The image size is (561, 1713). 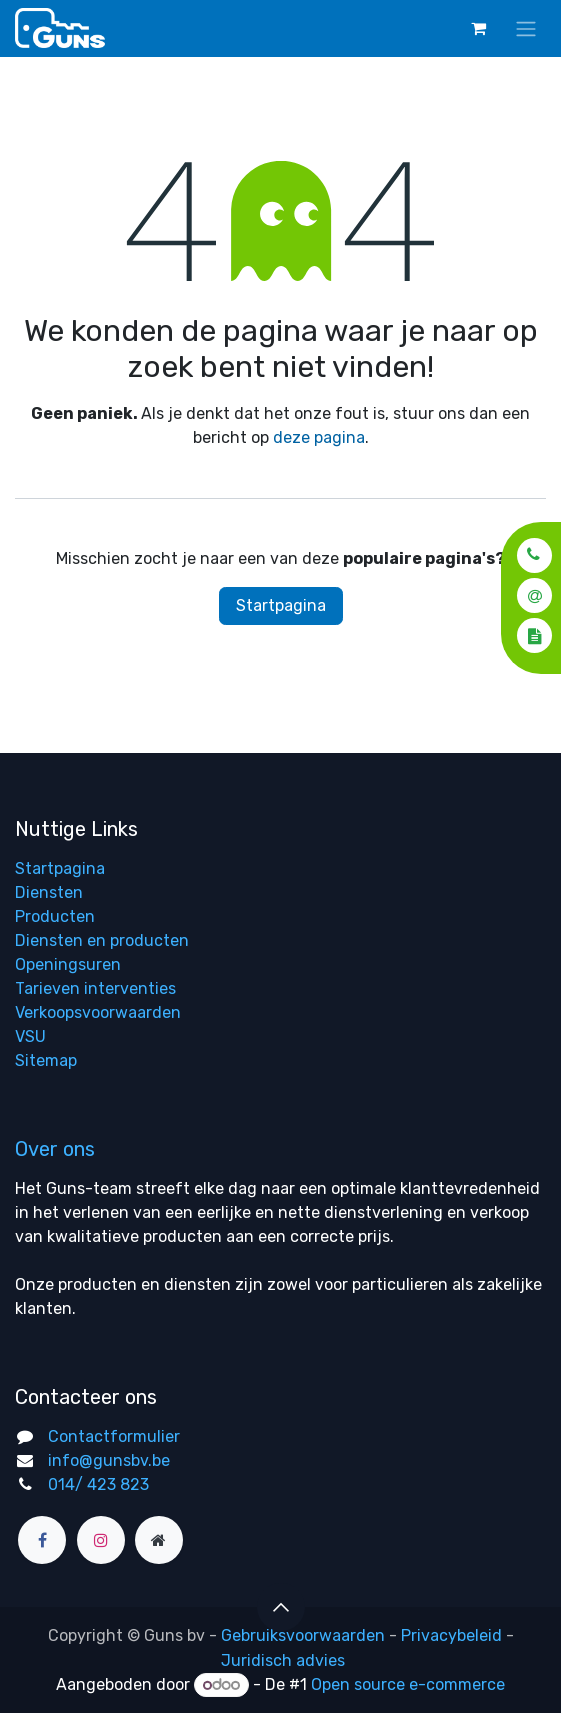 What do you see at coordinates (159, 1540) in the screenshot?
I see `[Extra groot]` at bounding box center [159, 1540].